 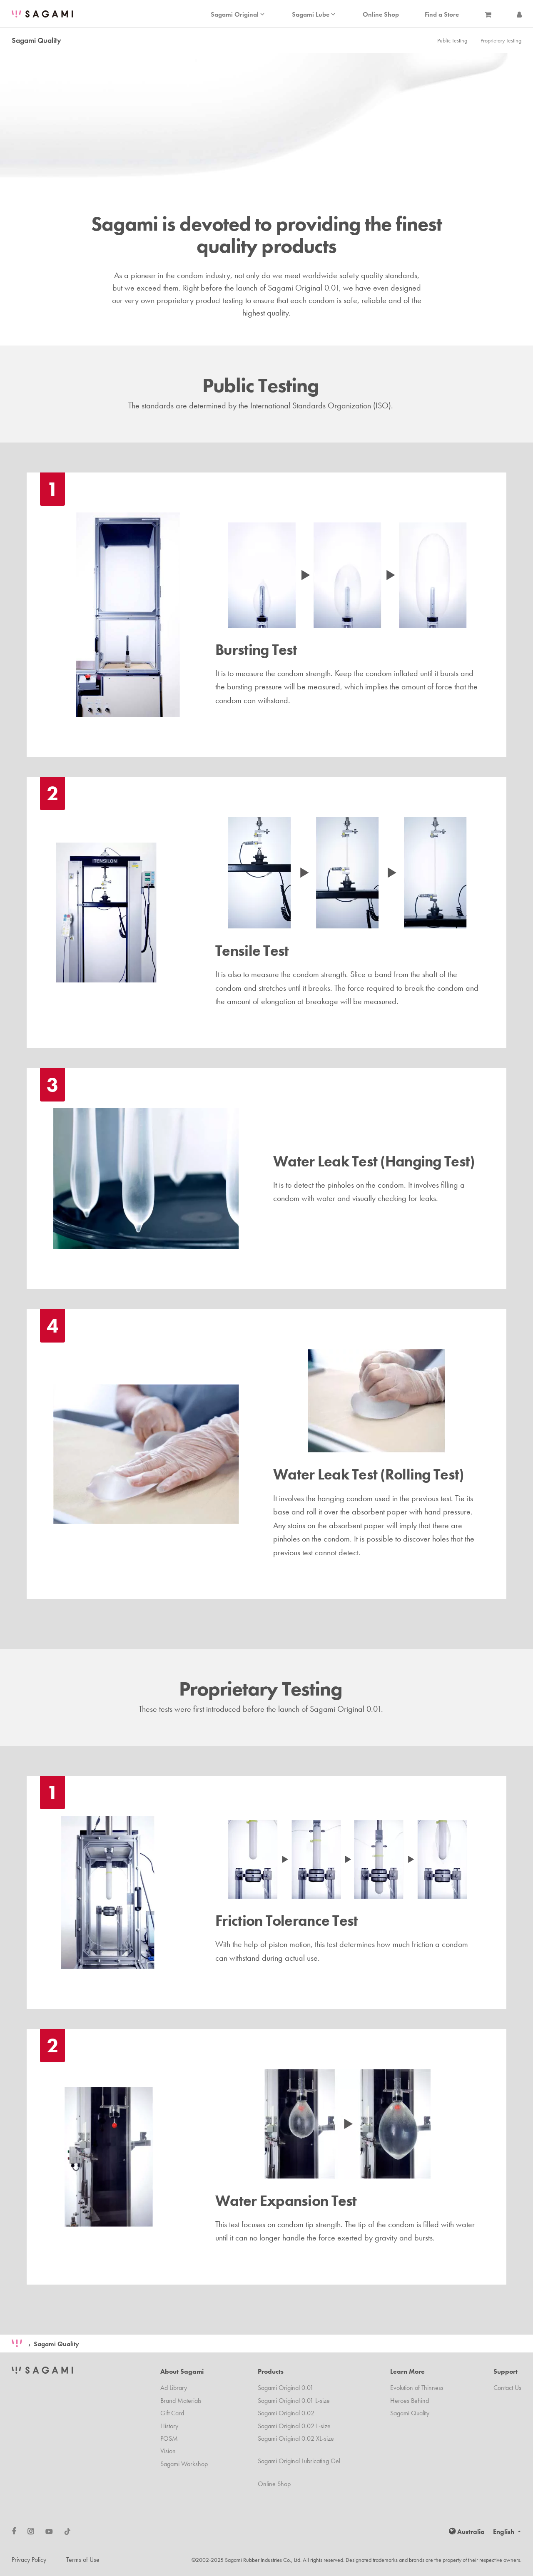 I want to click on Sagami Original Lubricating Gel, so click(x=299, y=2461).